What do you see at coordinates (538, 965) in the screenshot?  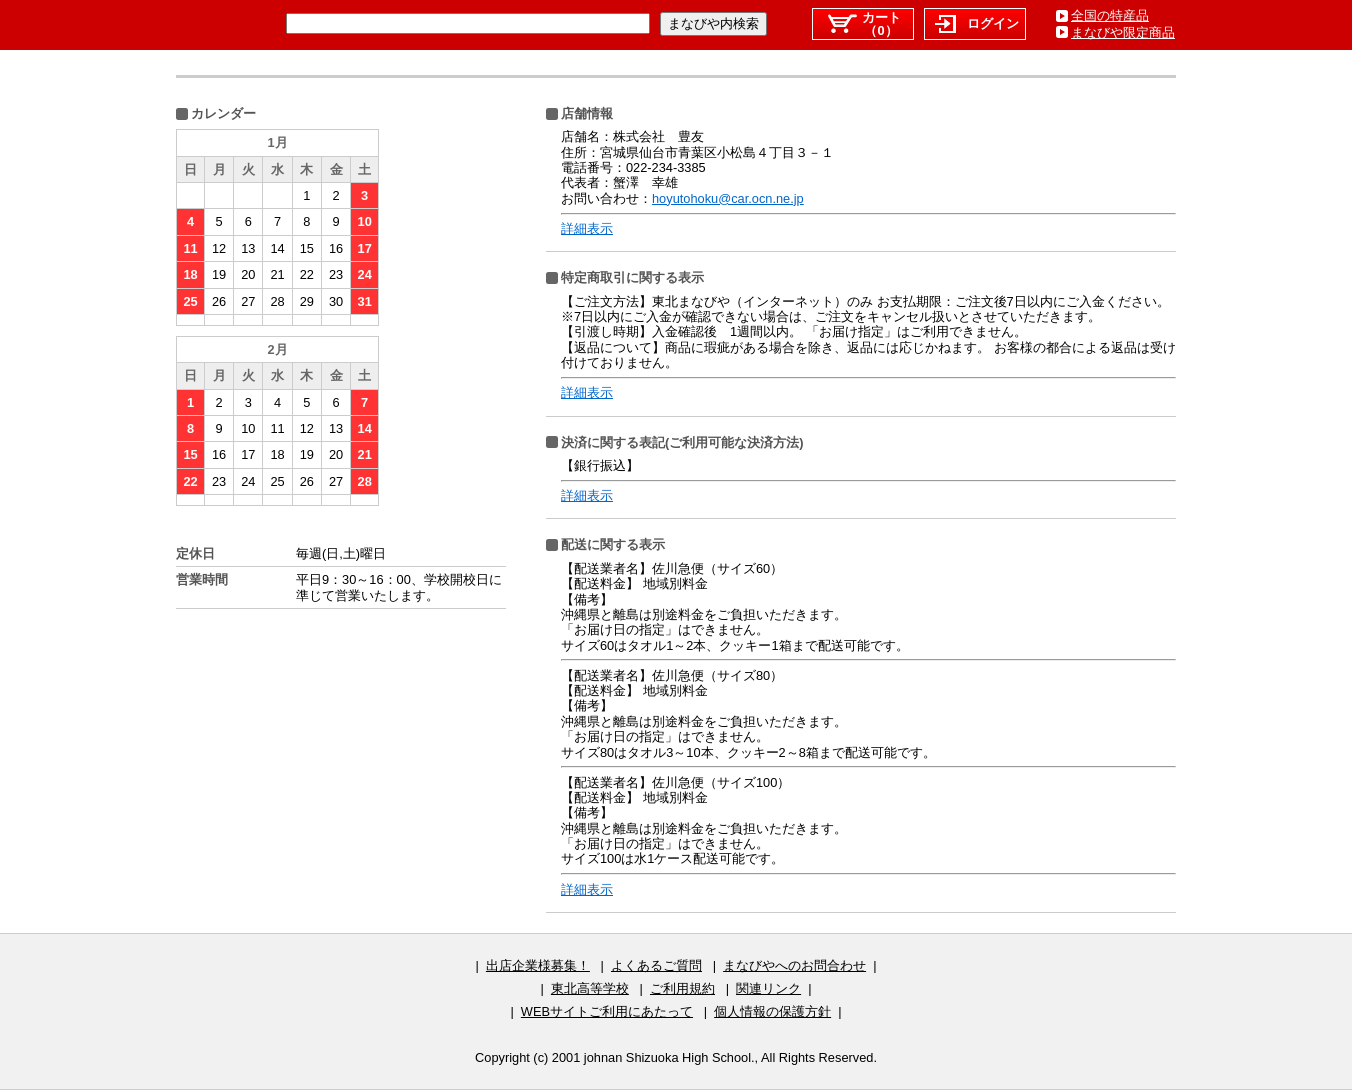 I see `出店企業様募集！` at bounding box center [538, 965].